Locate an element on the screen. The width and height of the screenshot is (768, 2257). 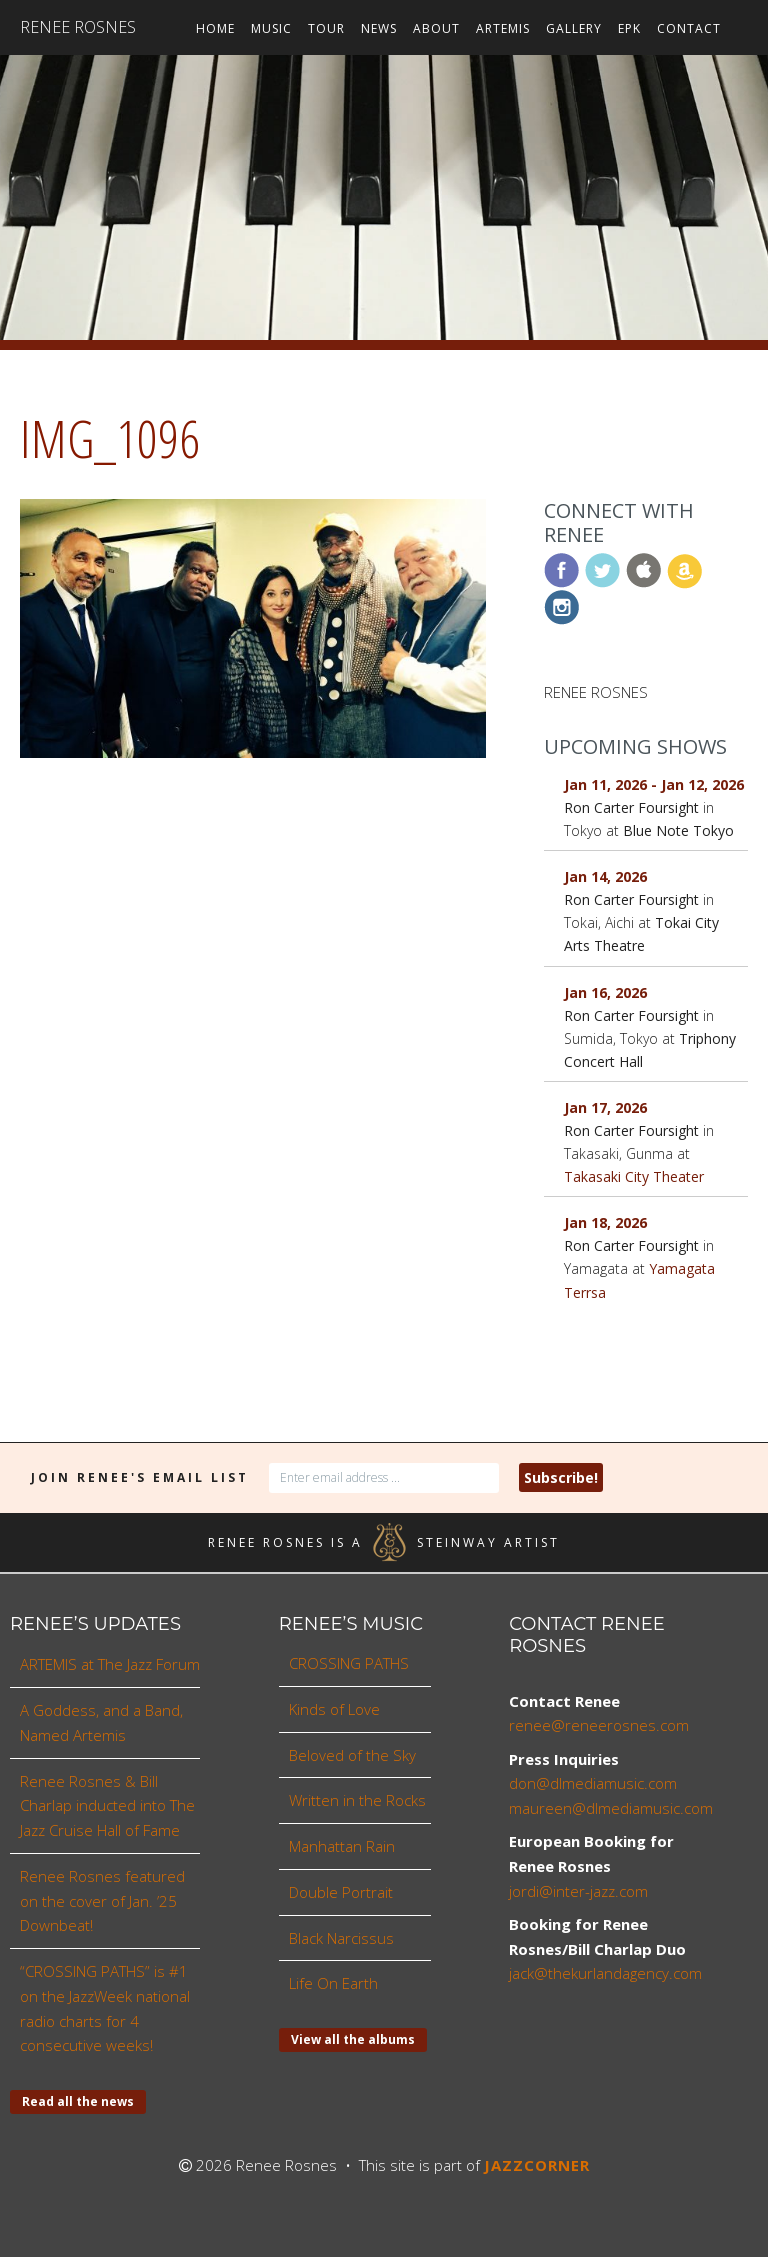
Takasaki City Theater is located at coordinates (634, 1176).